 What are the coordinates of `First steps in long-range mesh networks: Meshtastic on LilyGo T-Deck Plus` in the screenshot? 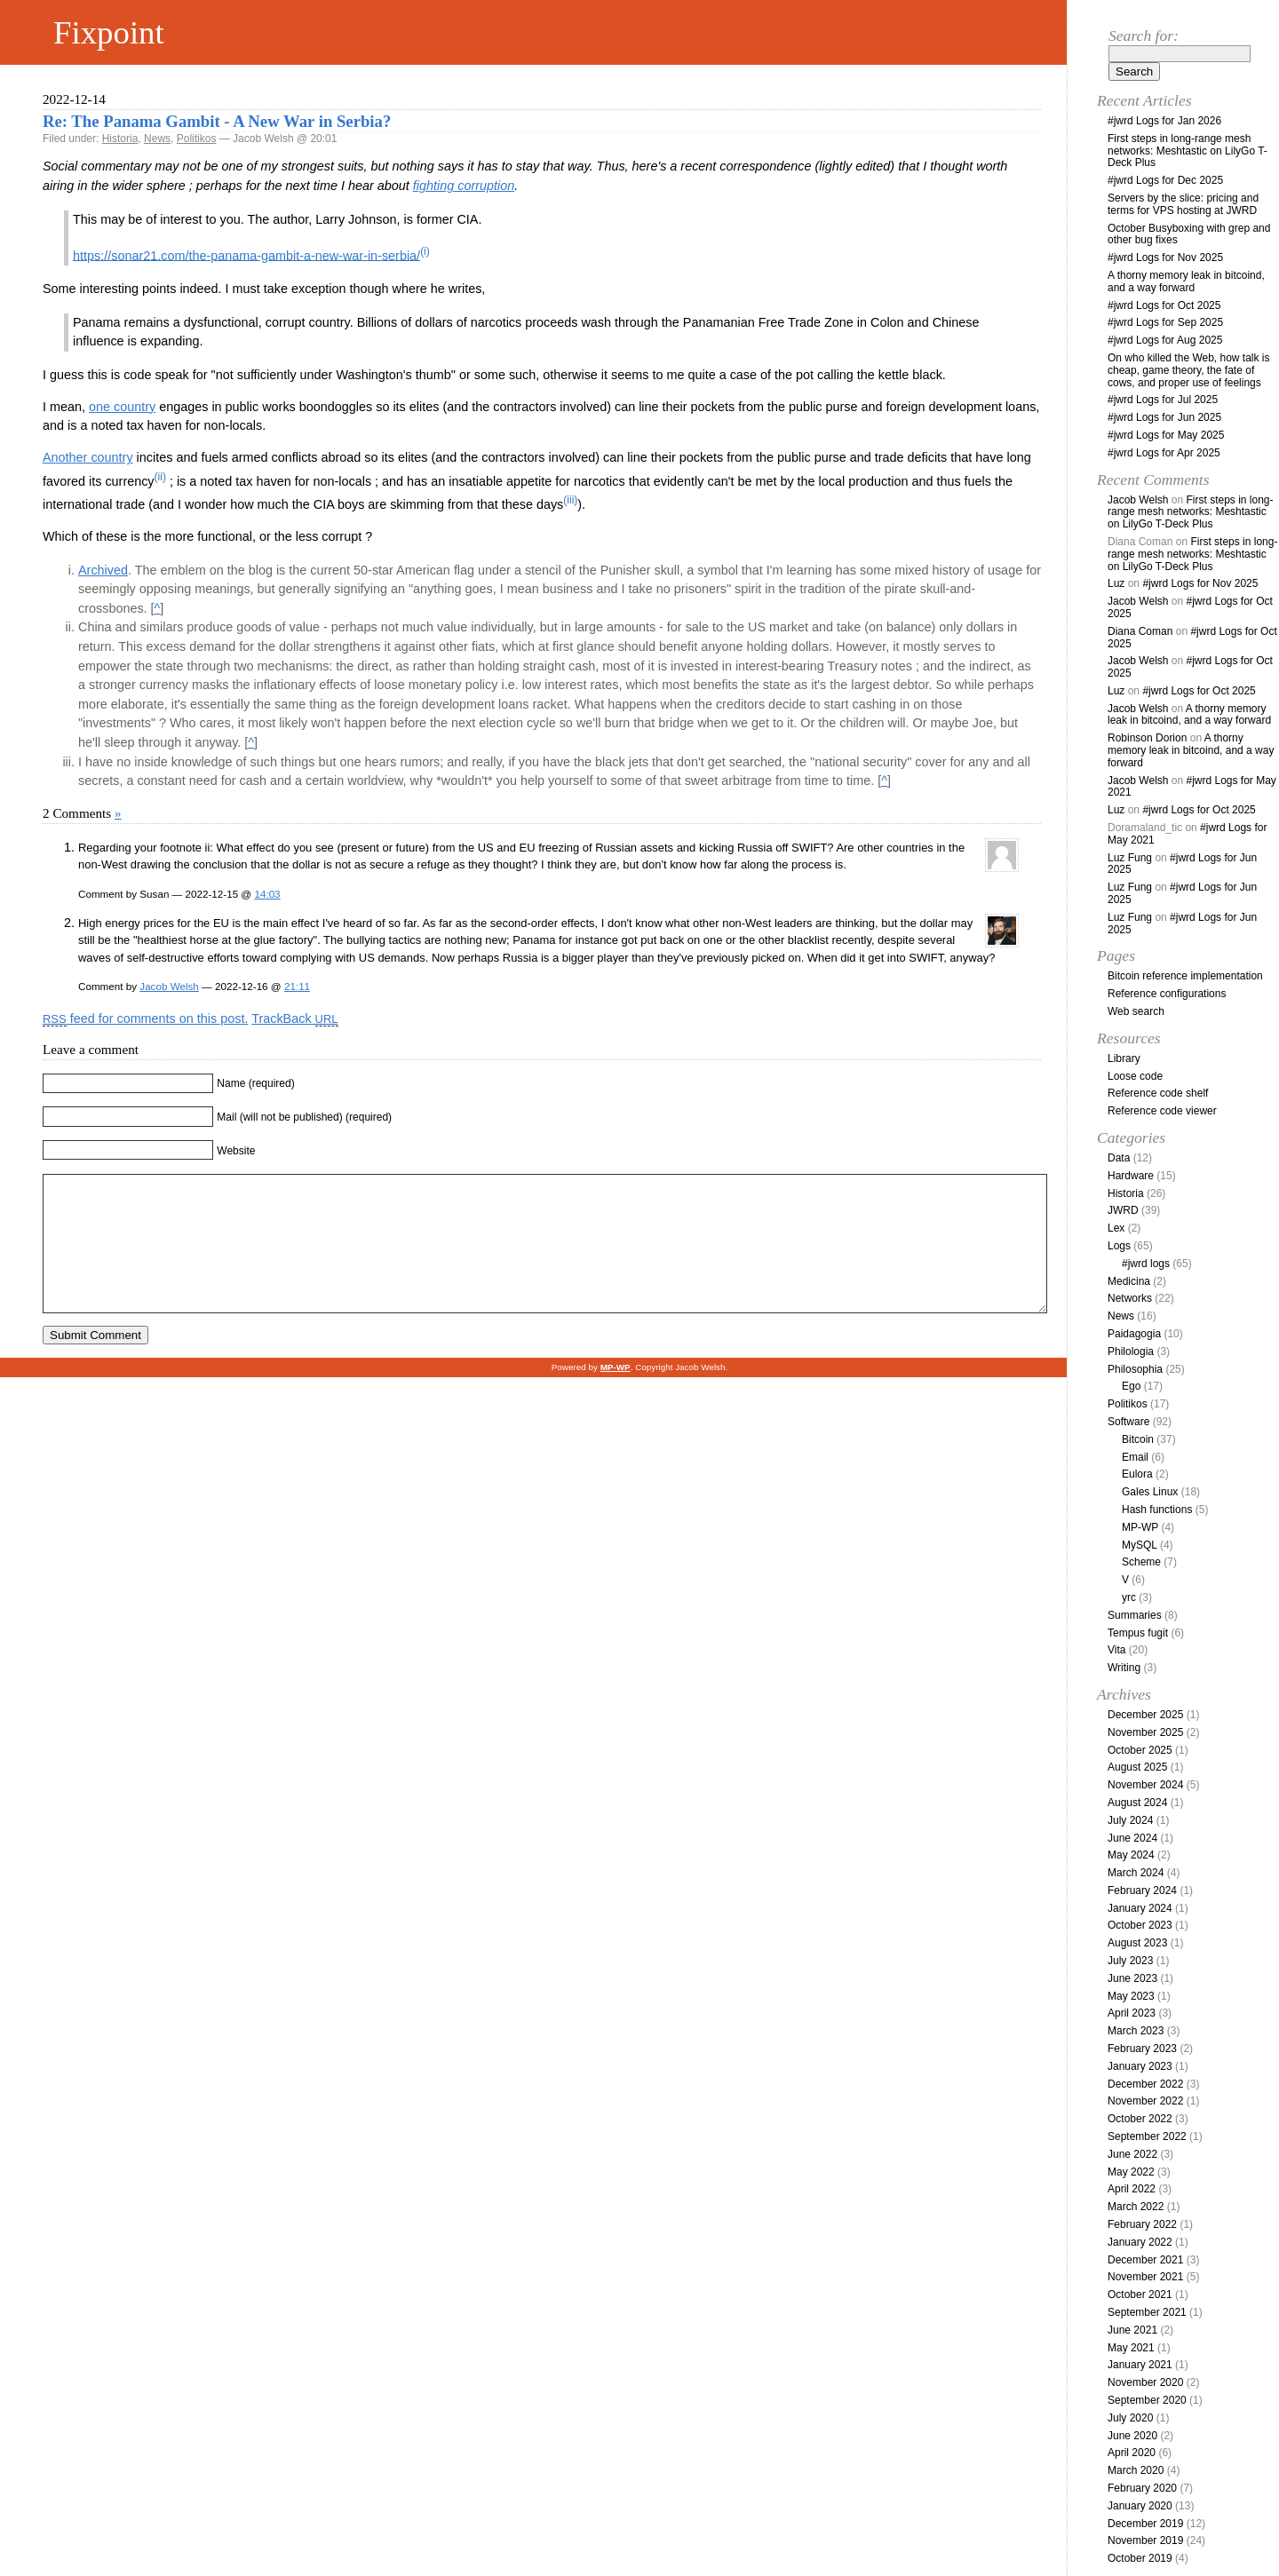 It's located at (1187, 151).